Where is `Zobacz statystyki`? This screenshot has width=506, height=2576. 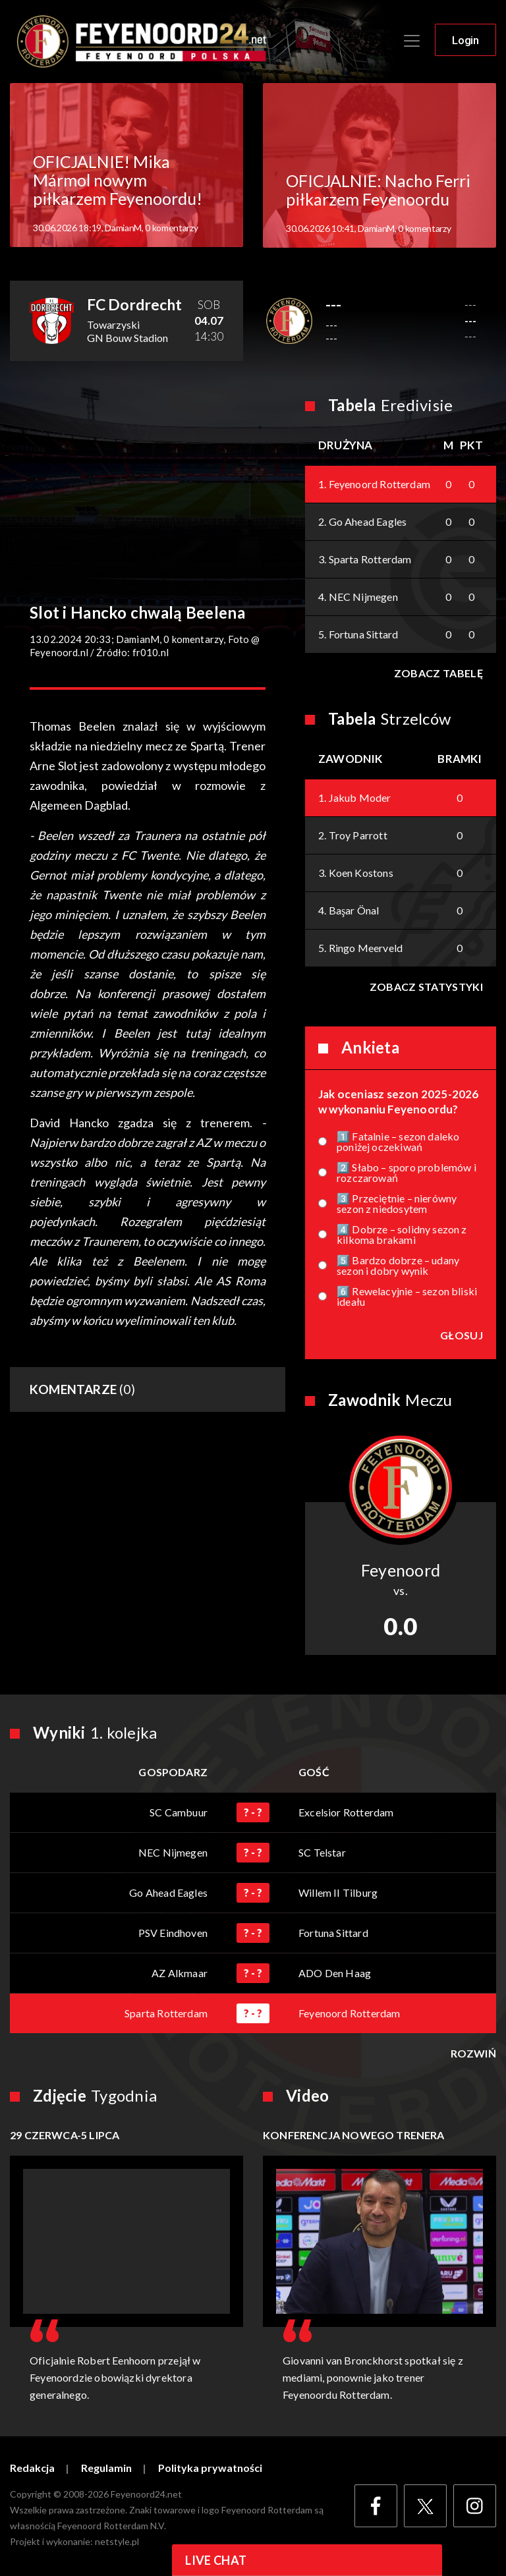
Zobacz statystyki is located at coordinates (426, 986).